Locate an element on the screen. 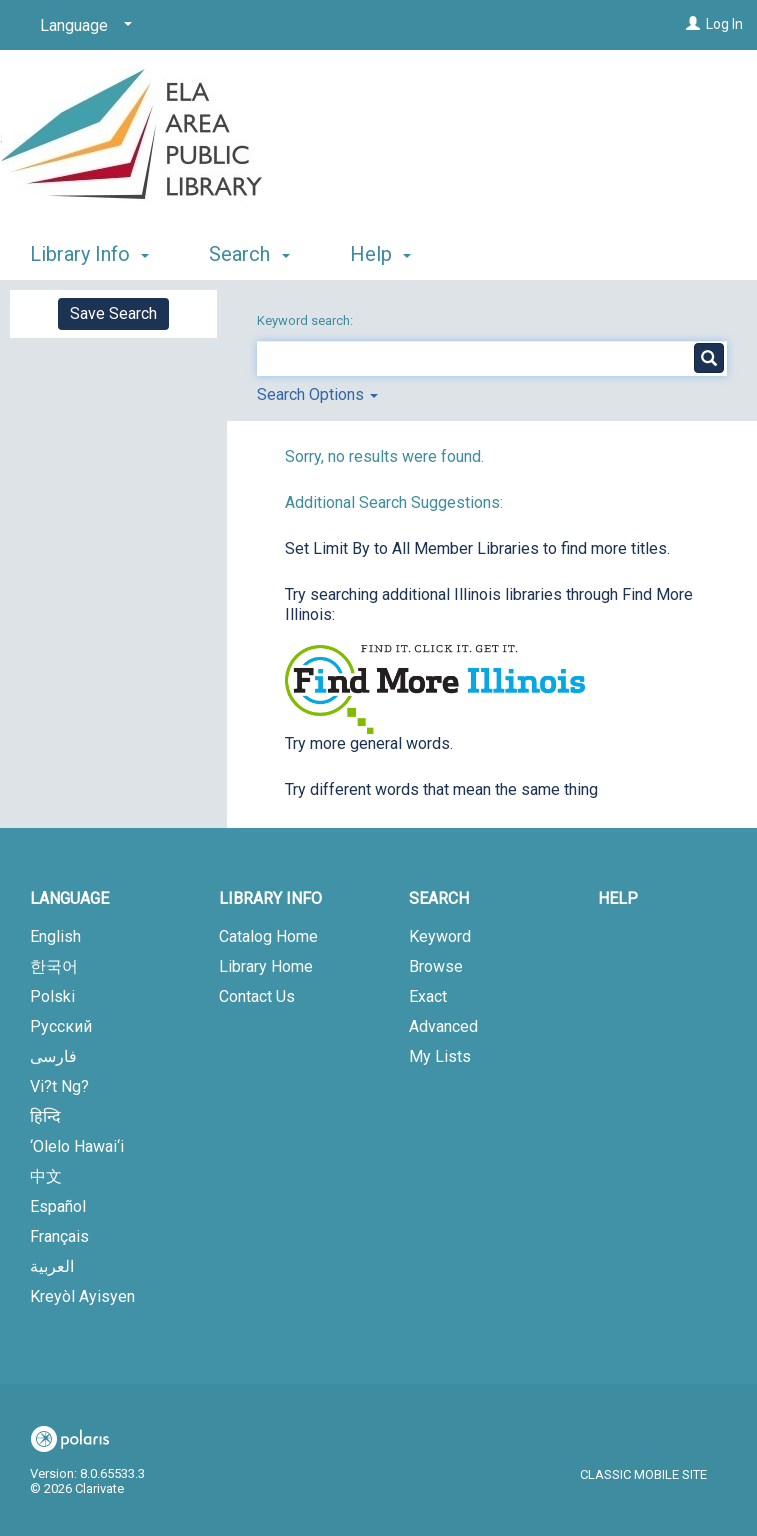  Catalog Home is located at coordinates (268, 936).